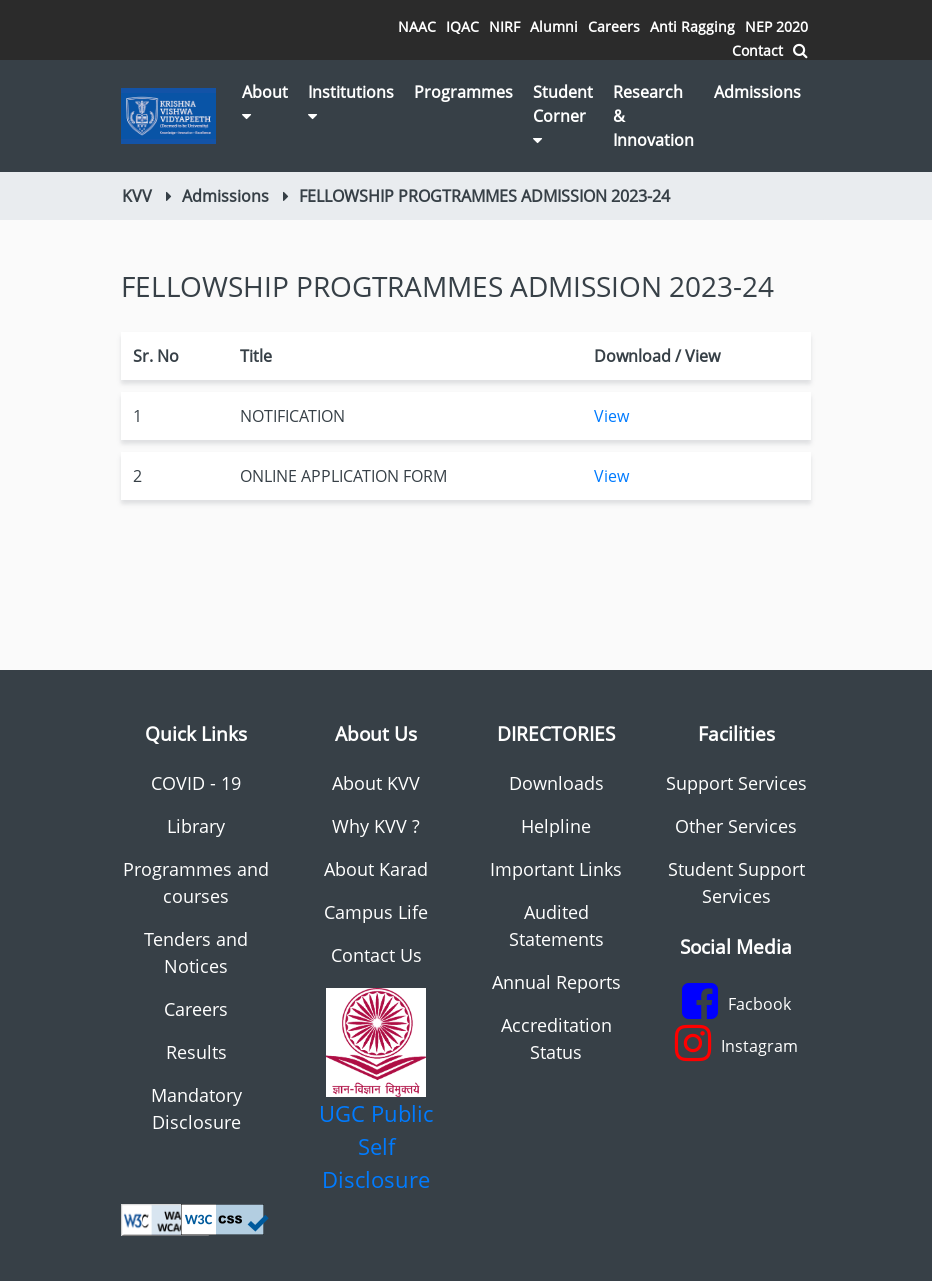  Describe the element at coordinates (554, 26) in the screenshot. I see `Alumni` at that location.